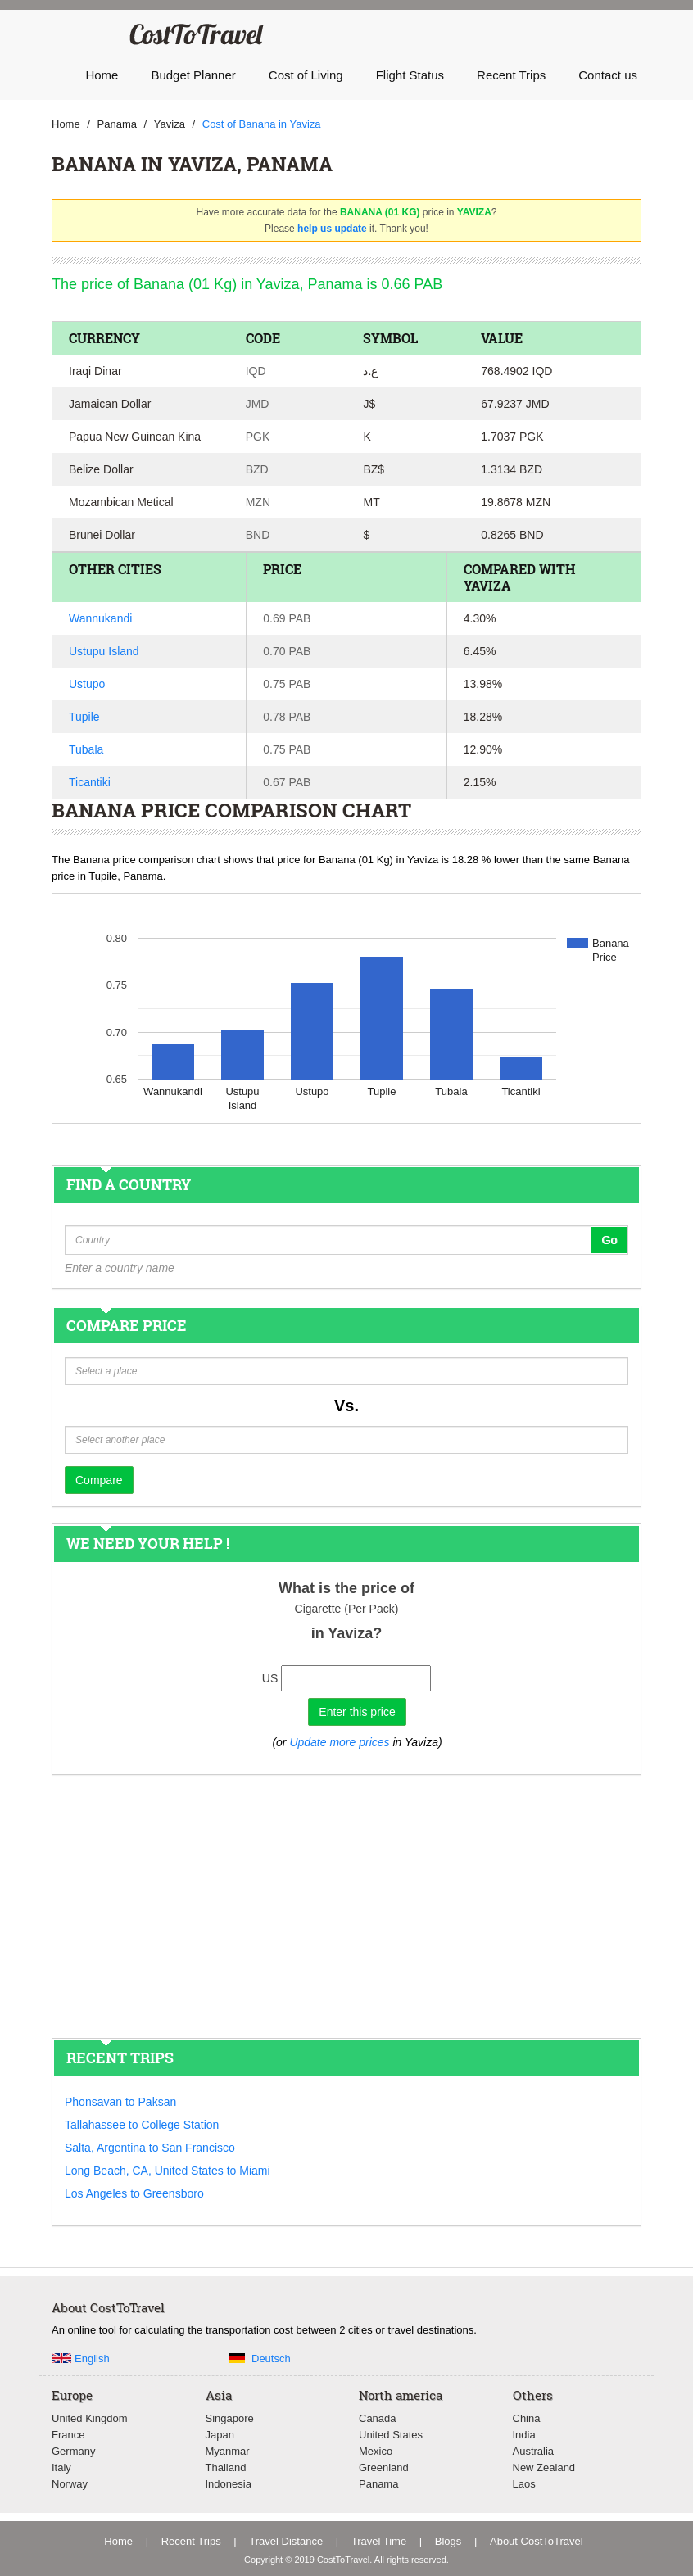 This screenshot has width=693, height=2576. What do you see at coordinates (228, 2451) in the screenshot?
I see `Myanmar` at bounding box center [228, 2451].